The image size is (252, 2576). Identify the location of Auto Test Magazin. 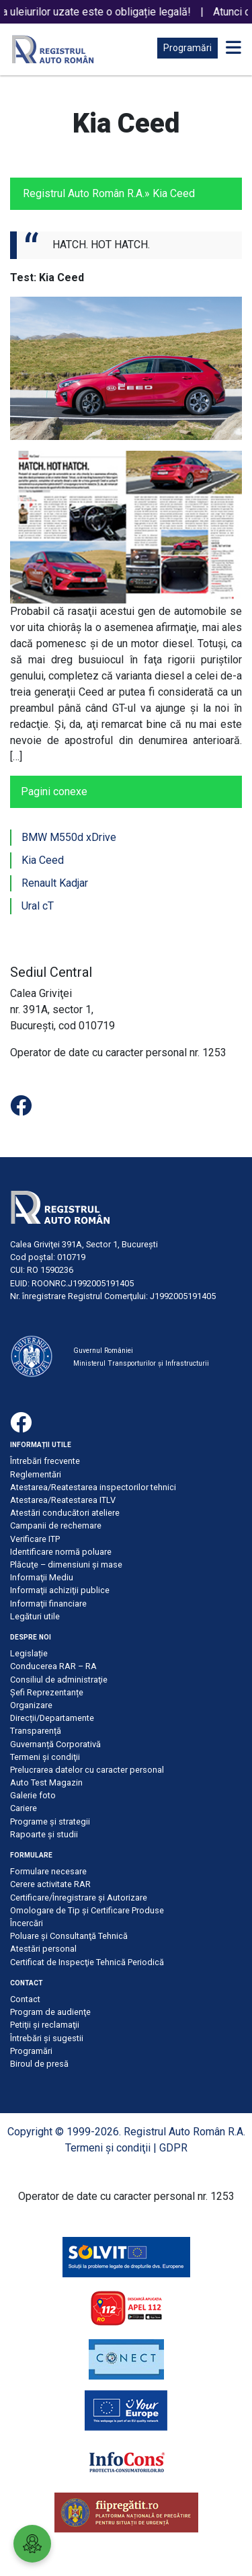
(46, 1782).